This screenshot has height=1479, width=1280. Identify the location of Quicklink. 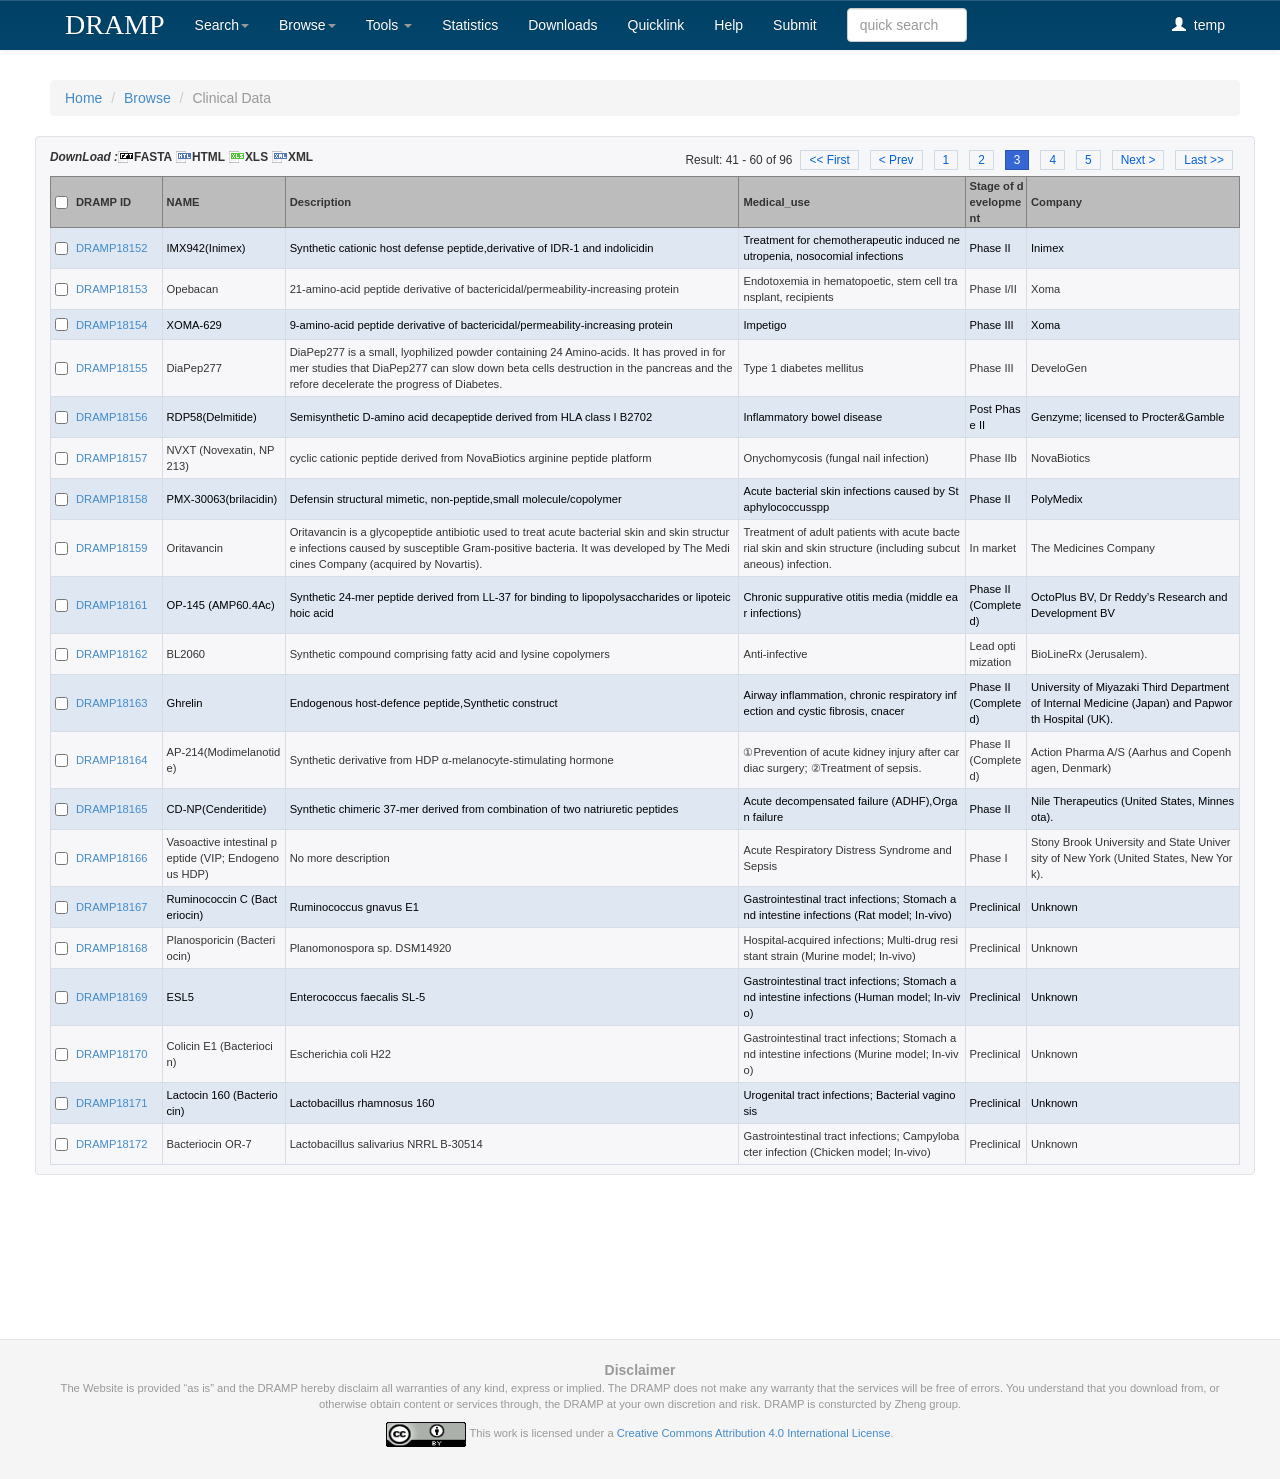
(656, 25).